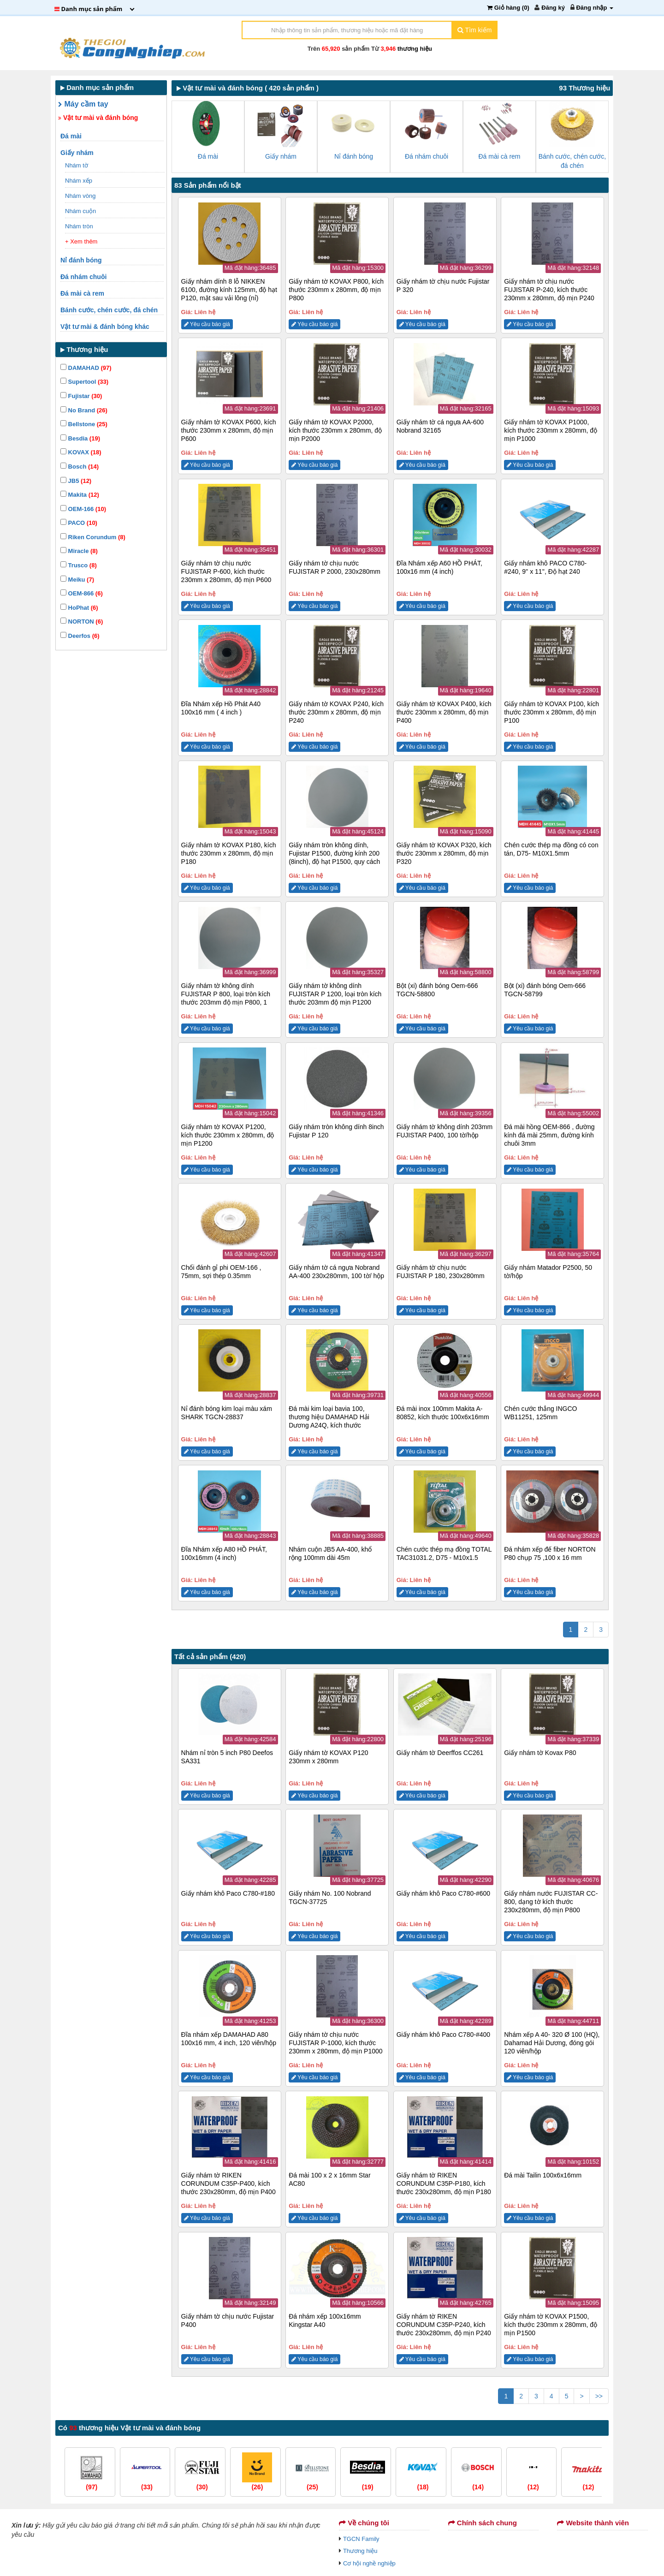  Describe the element at coordinates (83, 509) in the screenshot. I see `OEM-166` at that location.